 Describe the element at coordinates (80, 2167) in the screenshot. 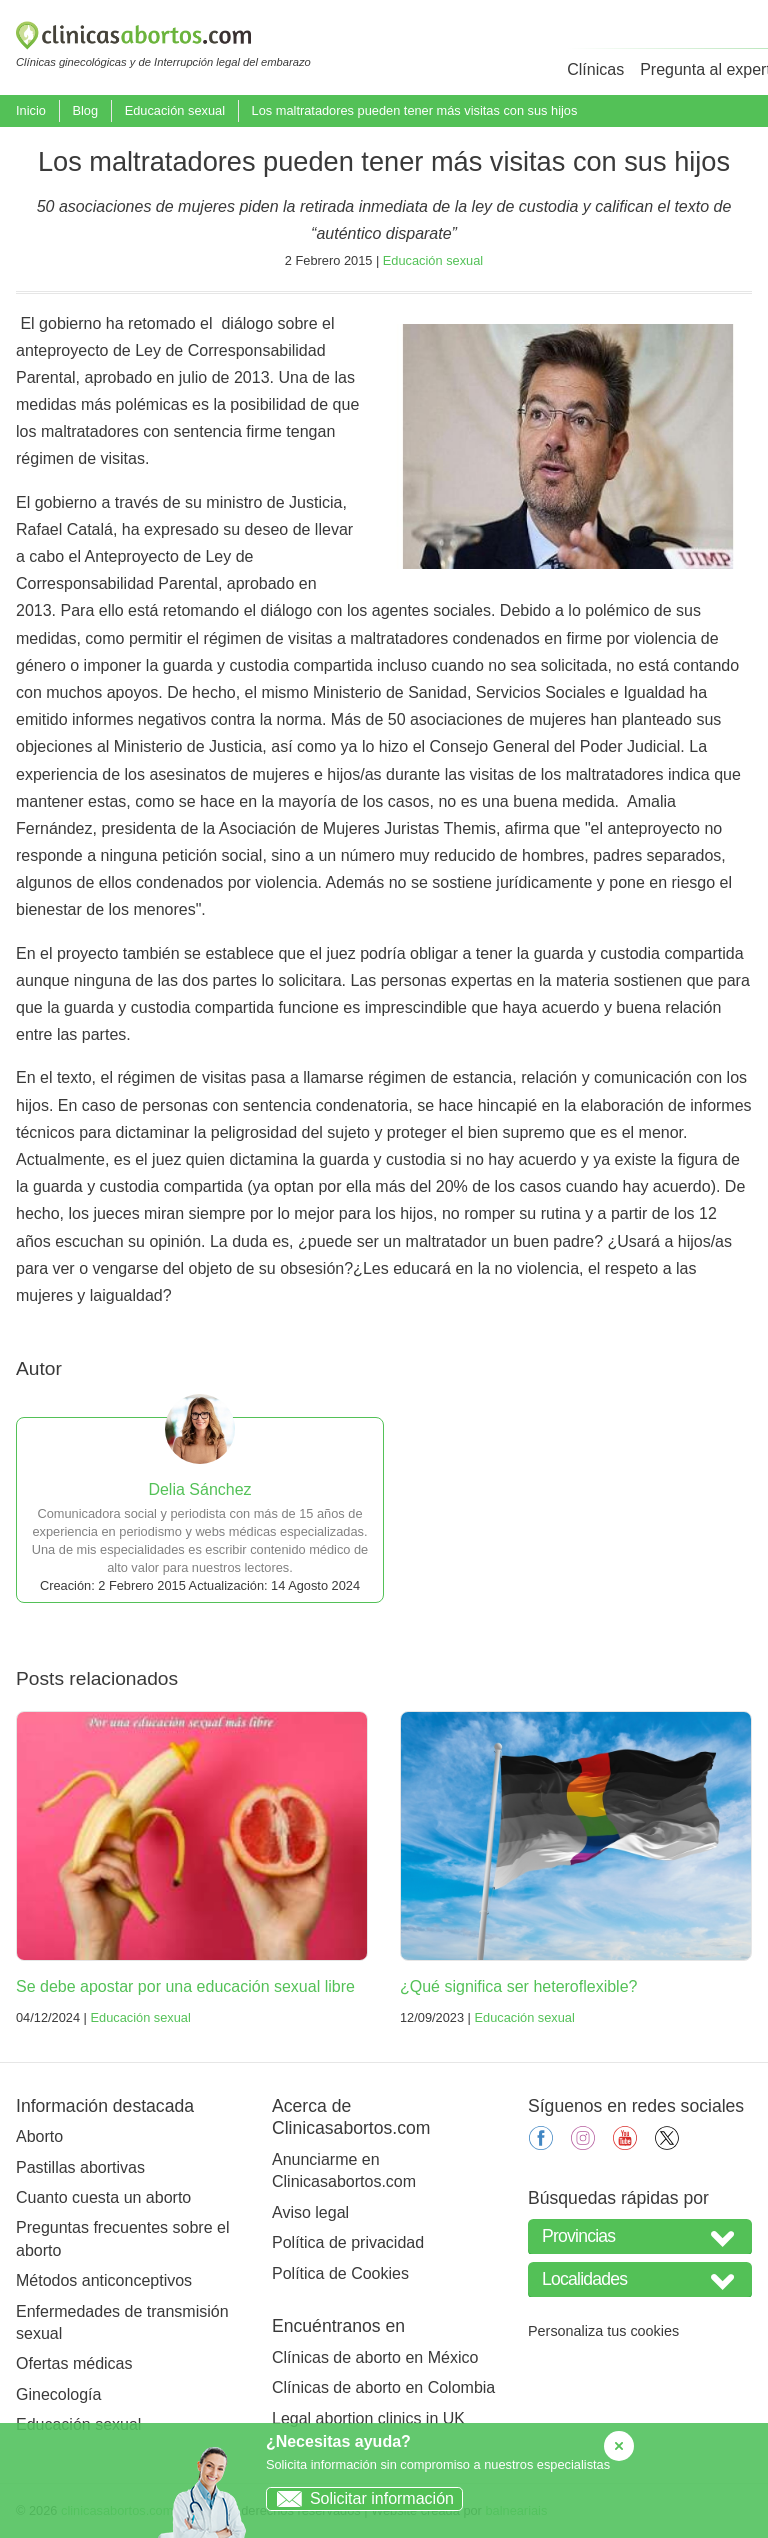

I see `Pastillas abortivas` at that location.